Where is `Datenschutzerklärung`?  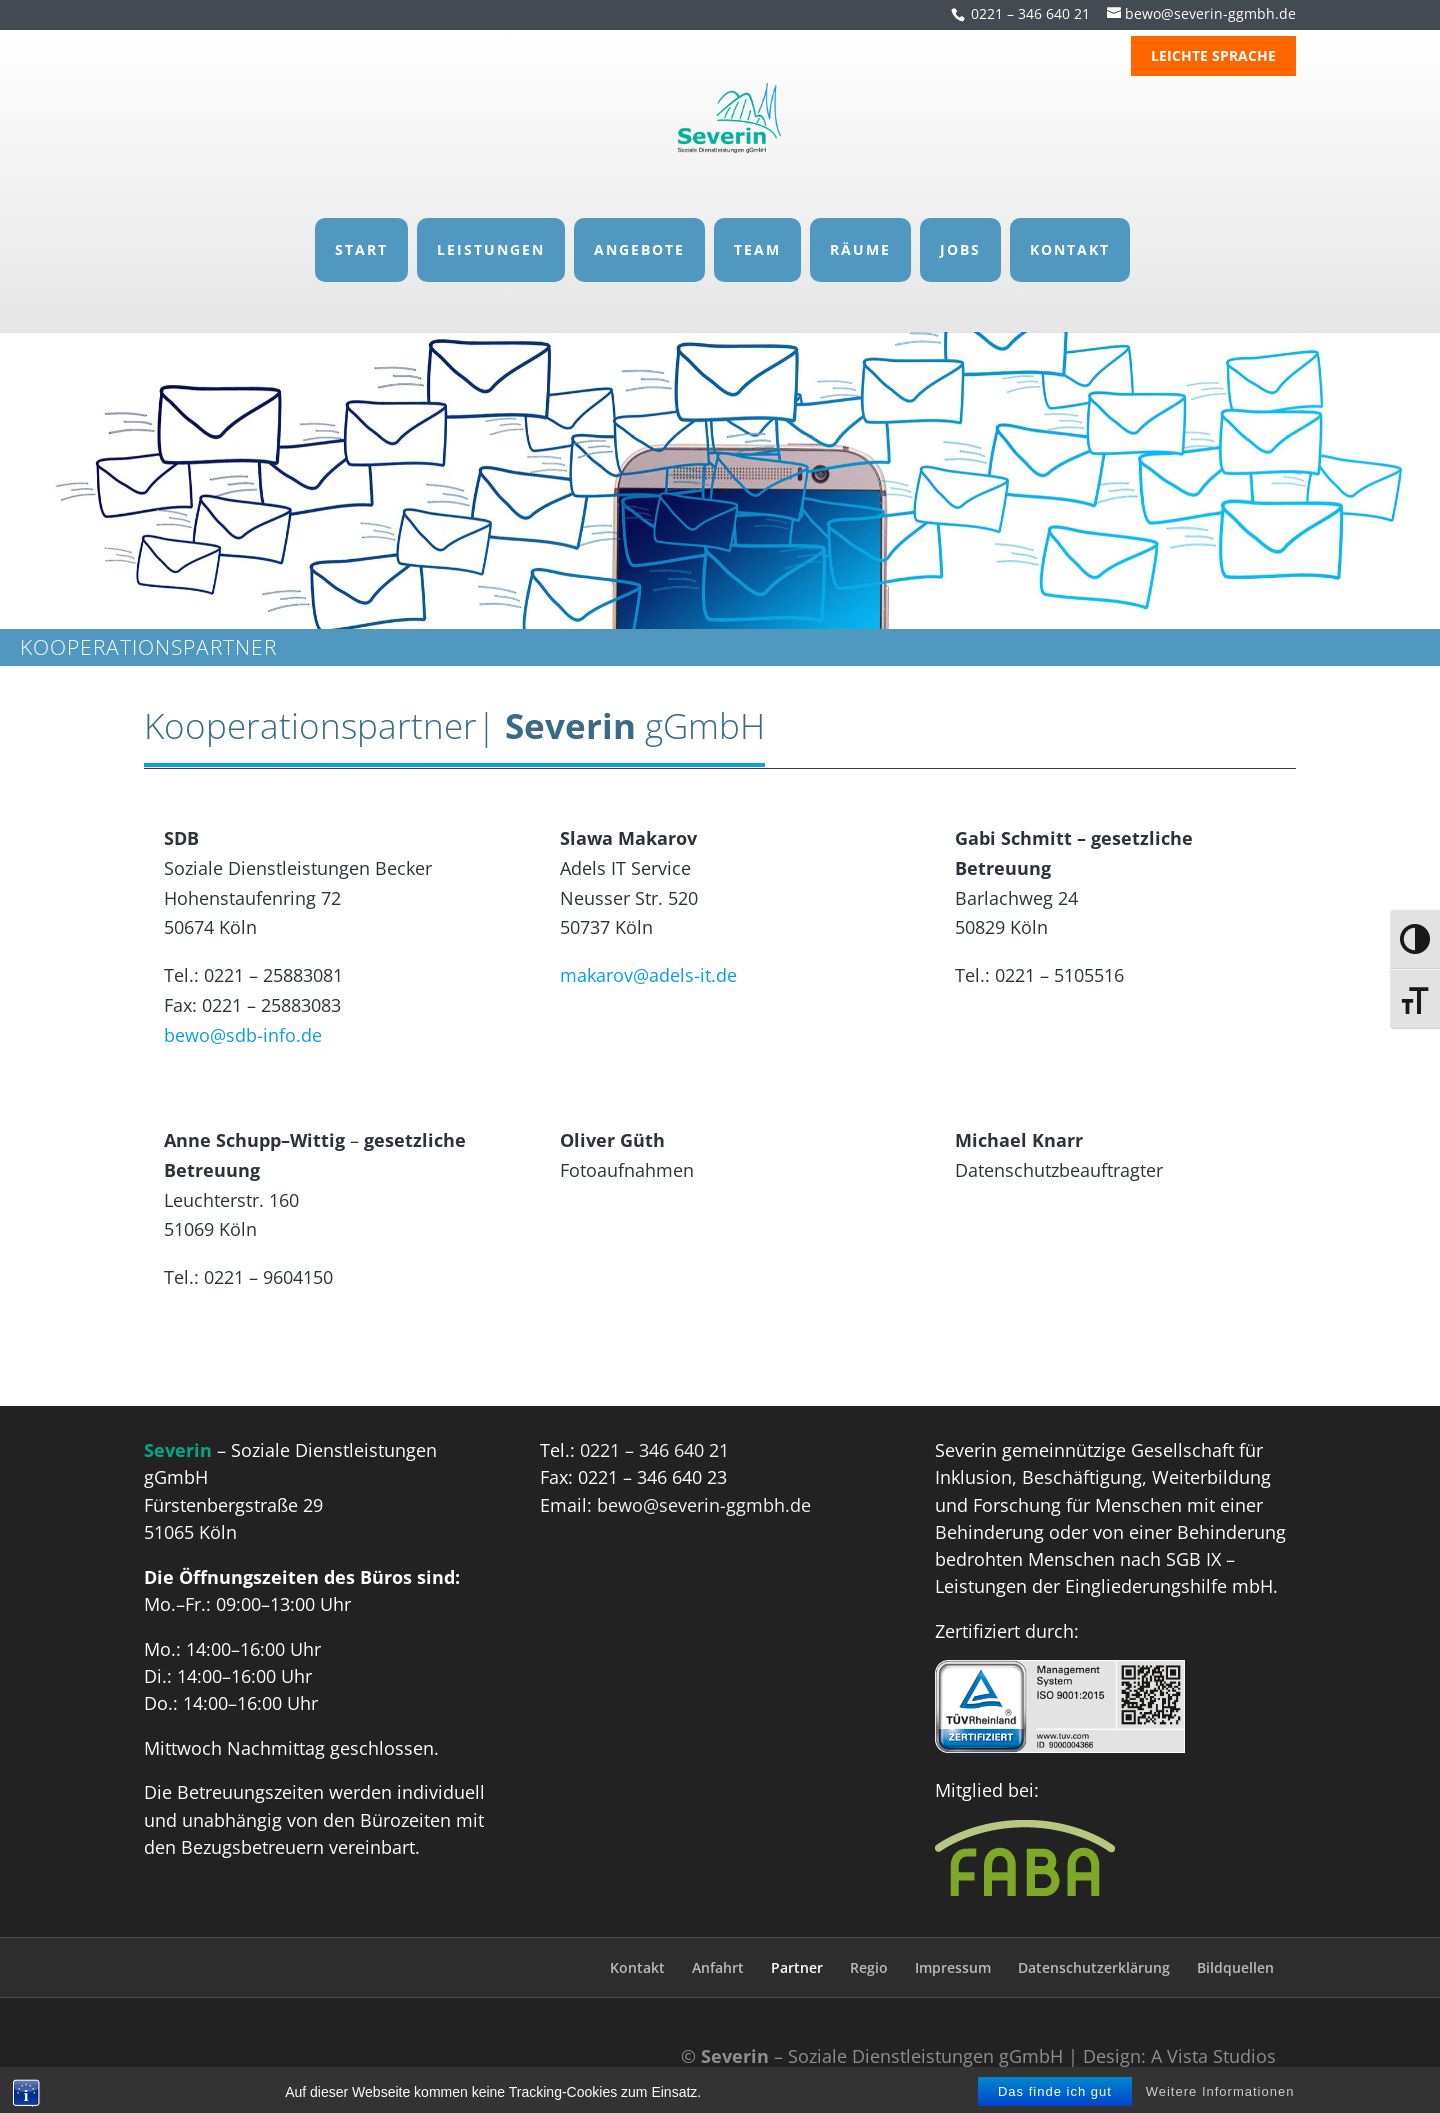 Datenschutzerklärung is located at coordinates (1094, 1967).